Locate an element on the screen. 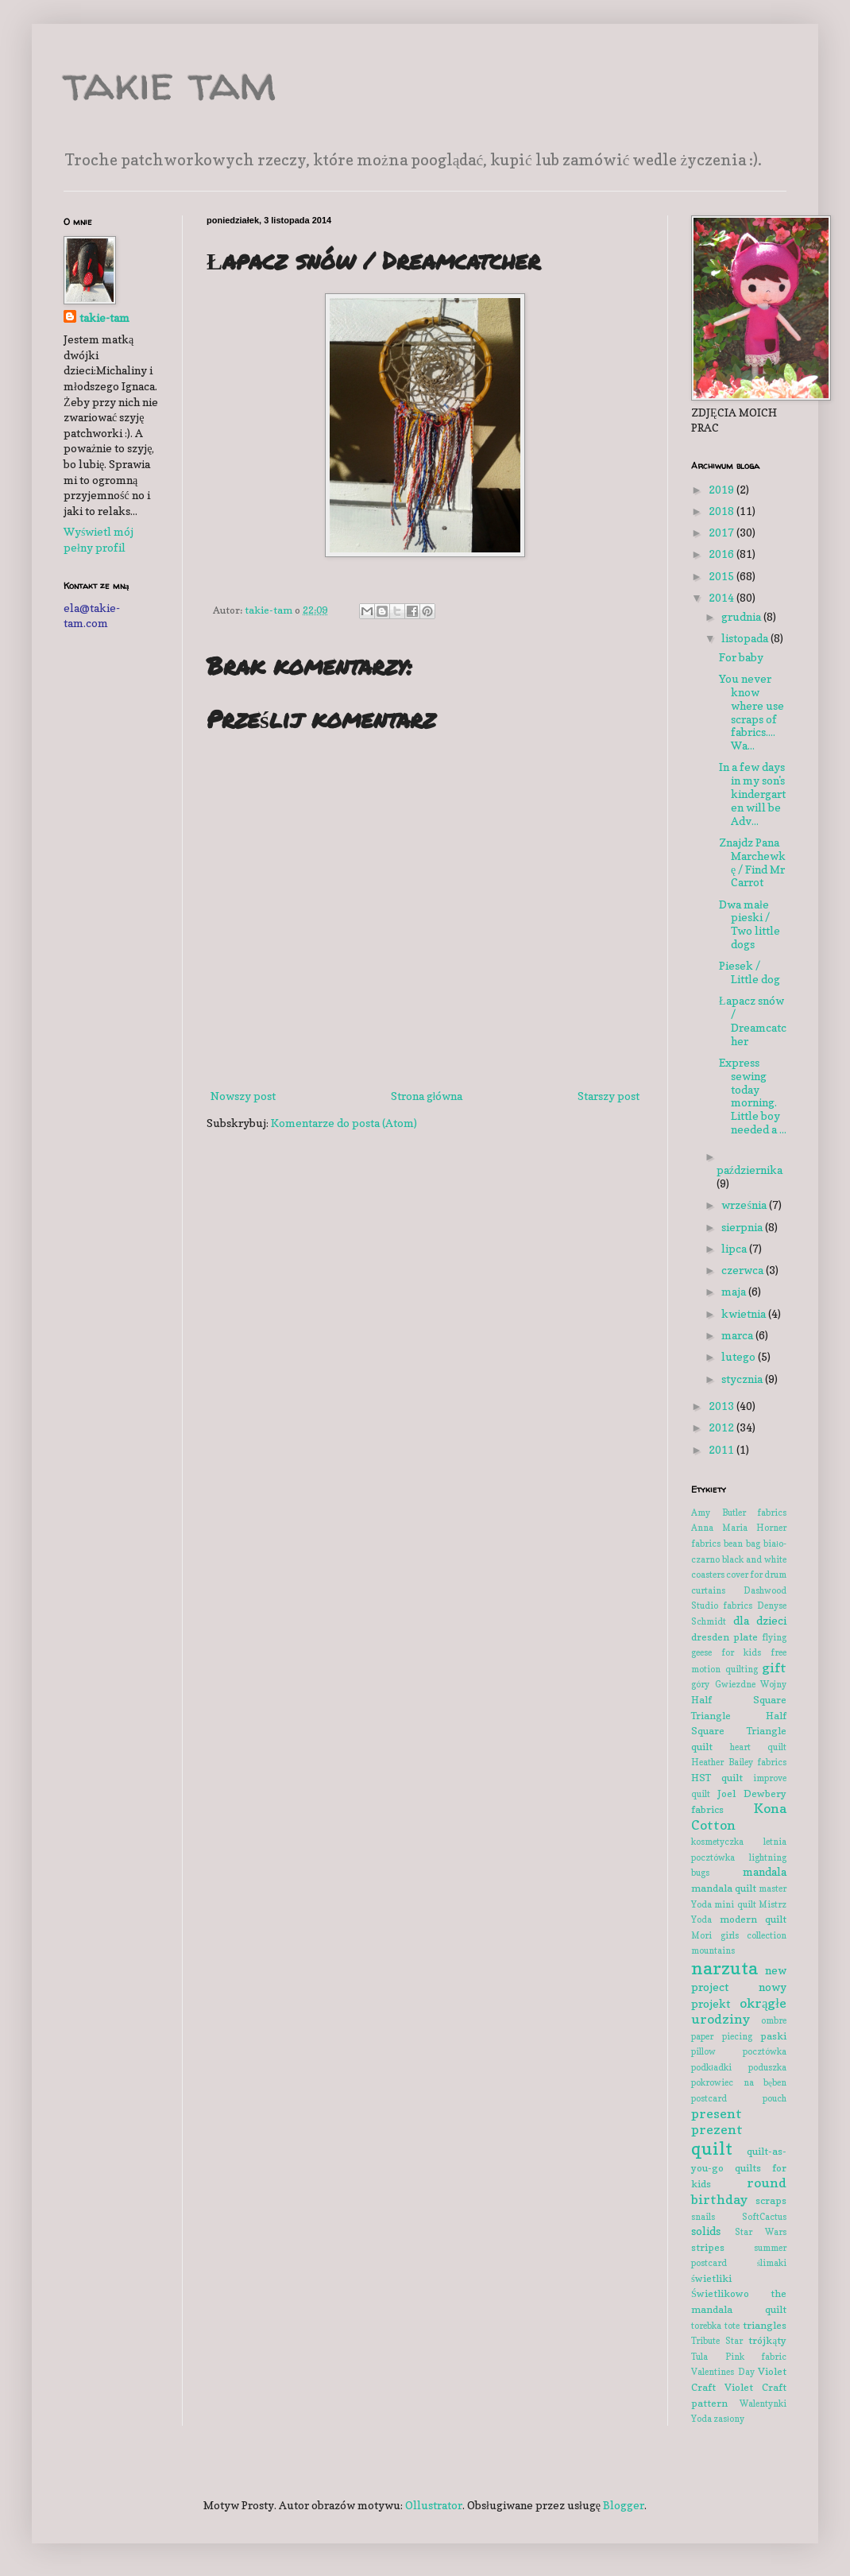 Image resolution: width=850 pixels, height=2576 pixels. Tribute Star is located at coordinates (717, 2340).